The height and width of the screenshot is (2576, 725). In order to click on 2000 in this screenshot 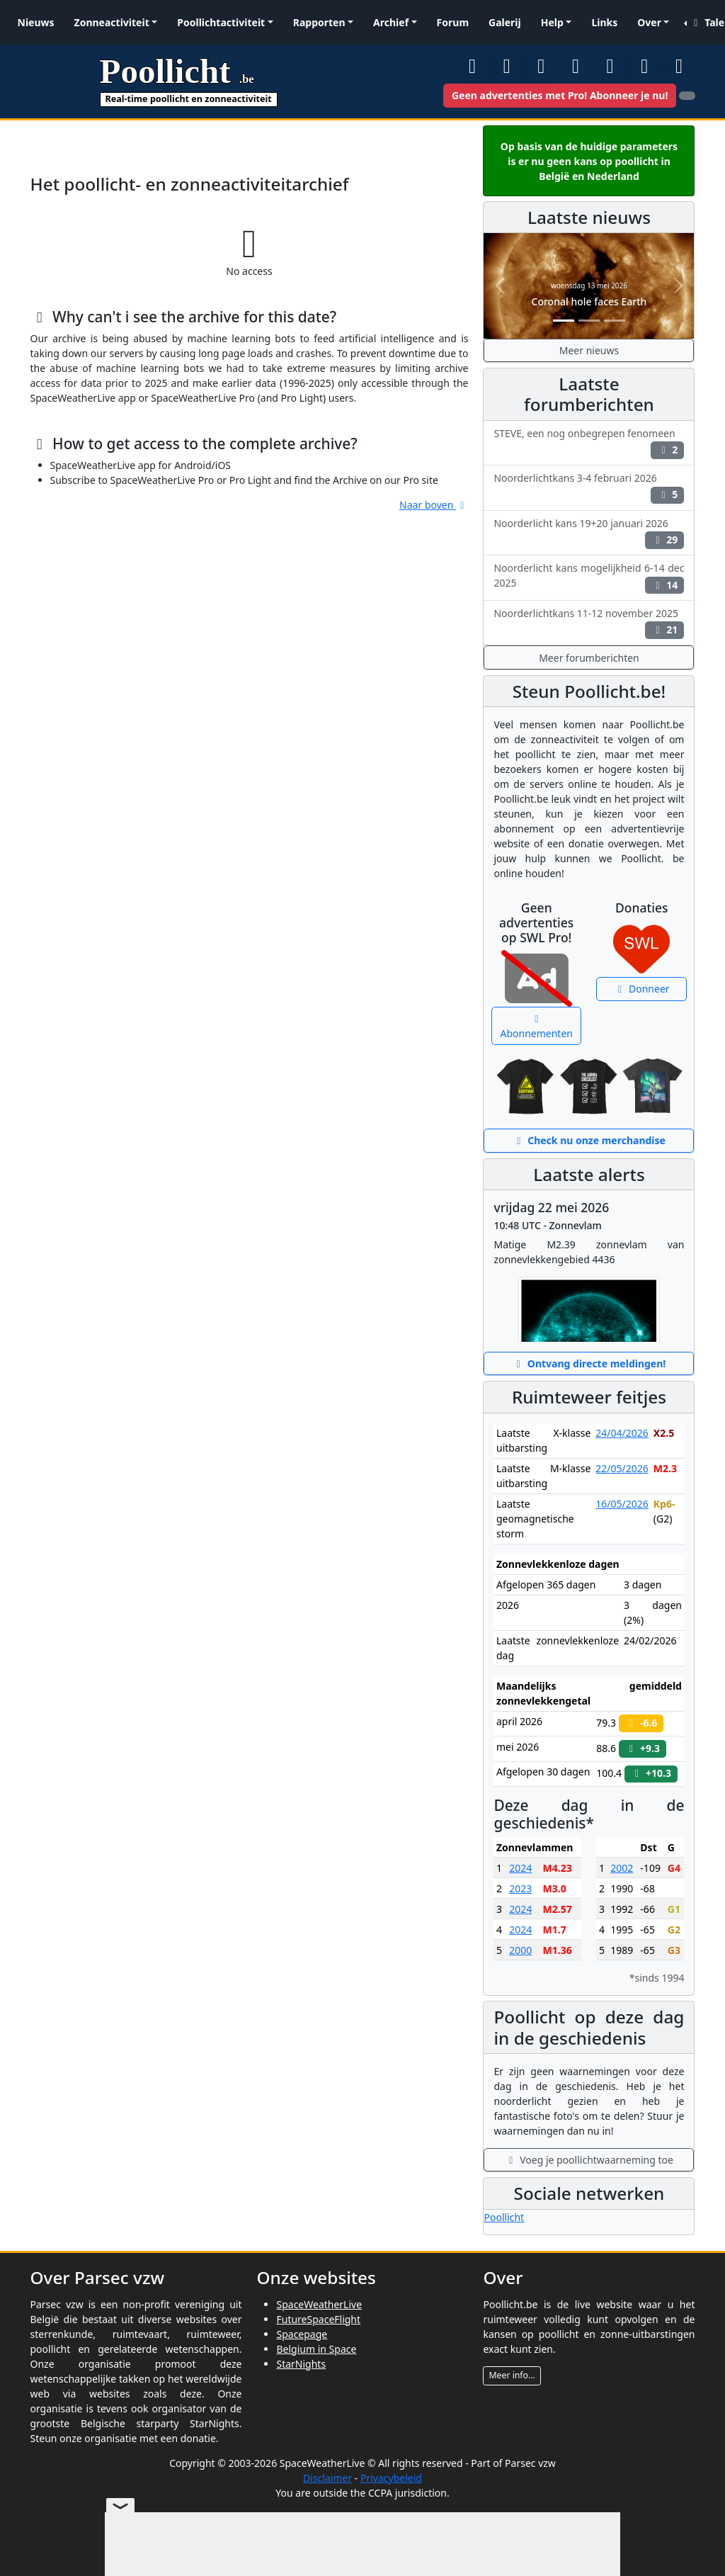, I will do `click(520, 1950)`.